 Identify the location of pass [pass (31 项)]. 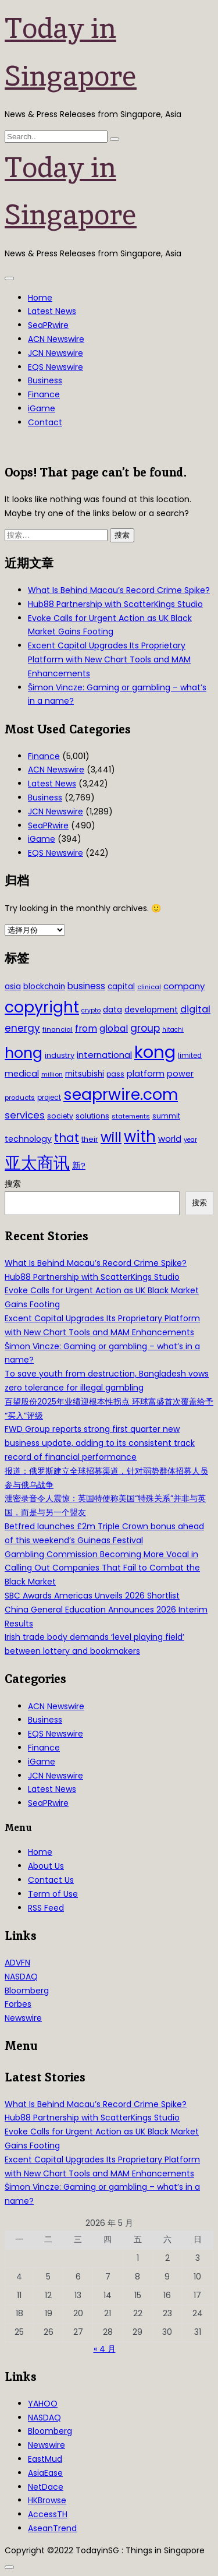
(115, 1074).